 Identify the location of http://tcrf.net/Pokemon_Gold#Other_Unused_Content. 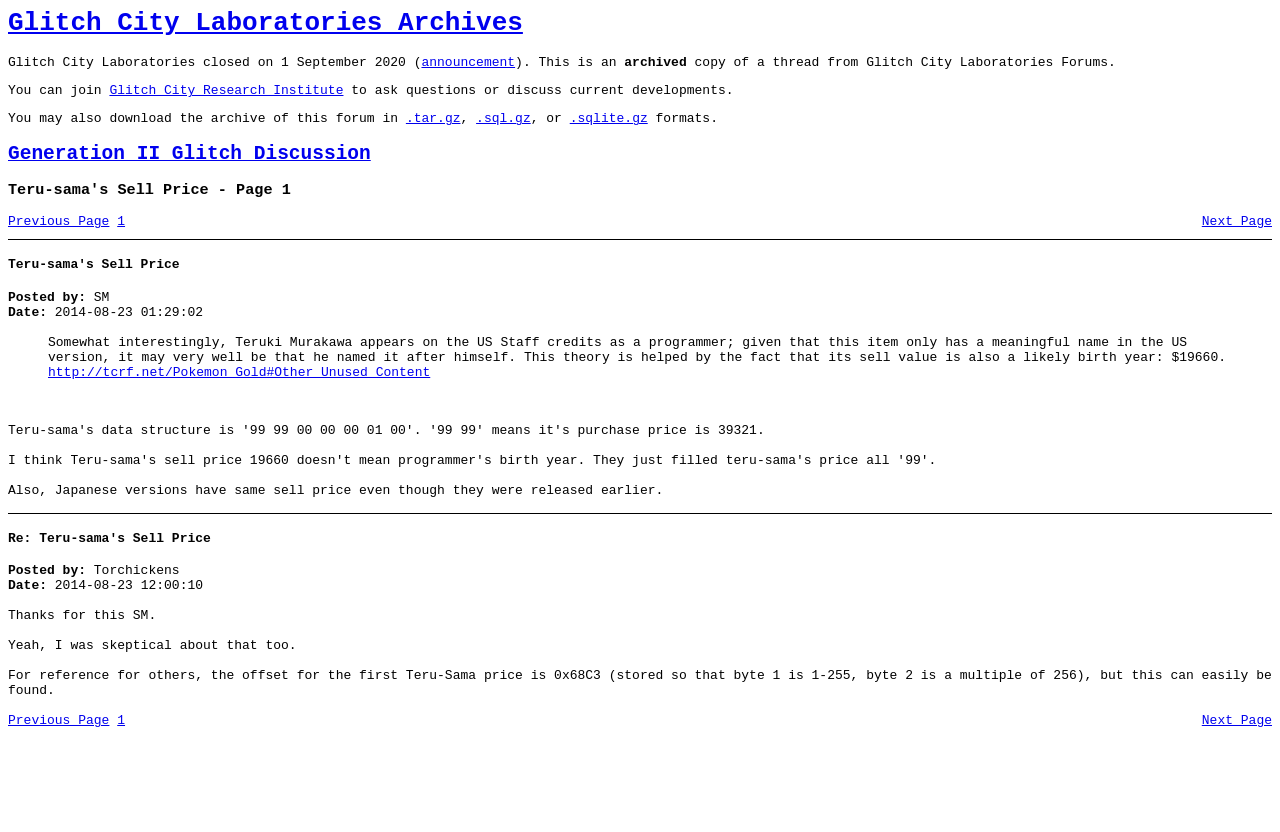
(239, 414).